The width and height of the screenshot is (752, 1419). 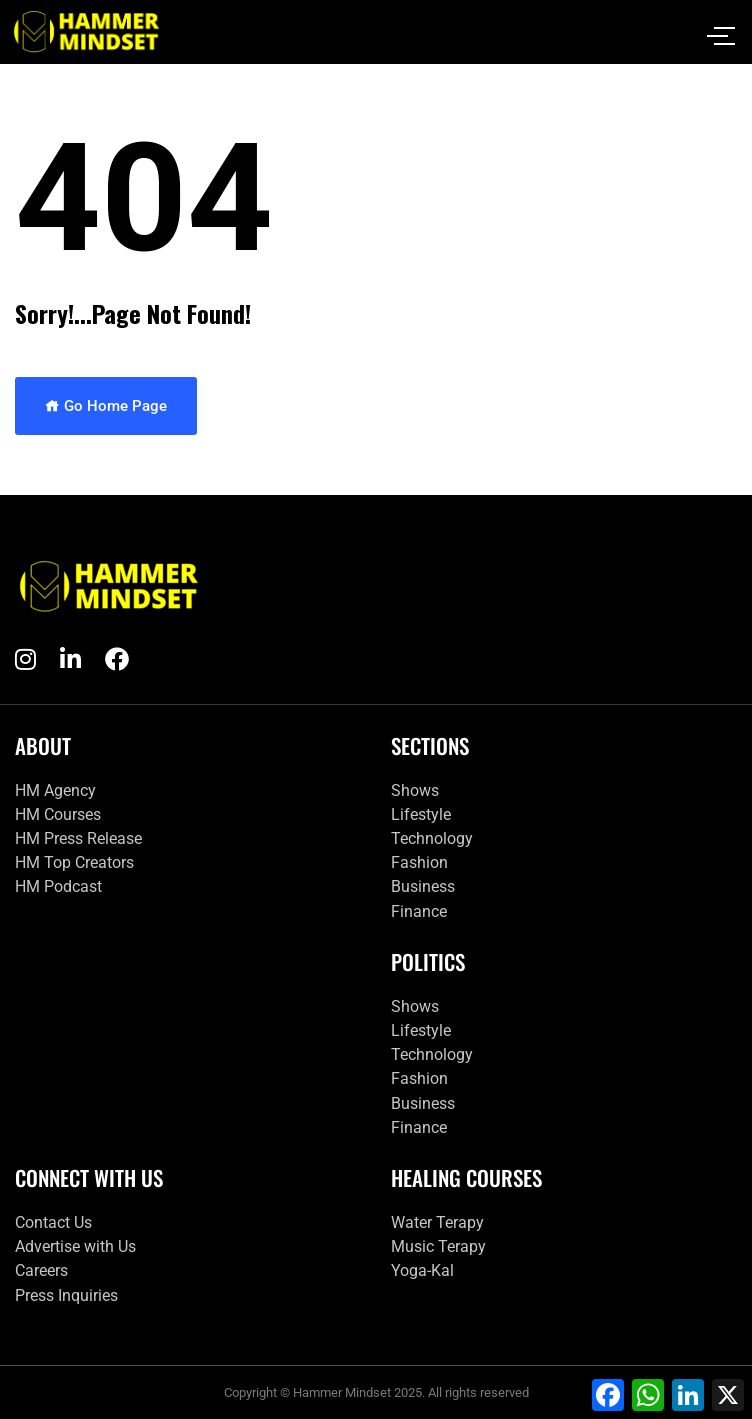 I want to click on Lifestyle, so click(x=421, y=814).